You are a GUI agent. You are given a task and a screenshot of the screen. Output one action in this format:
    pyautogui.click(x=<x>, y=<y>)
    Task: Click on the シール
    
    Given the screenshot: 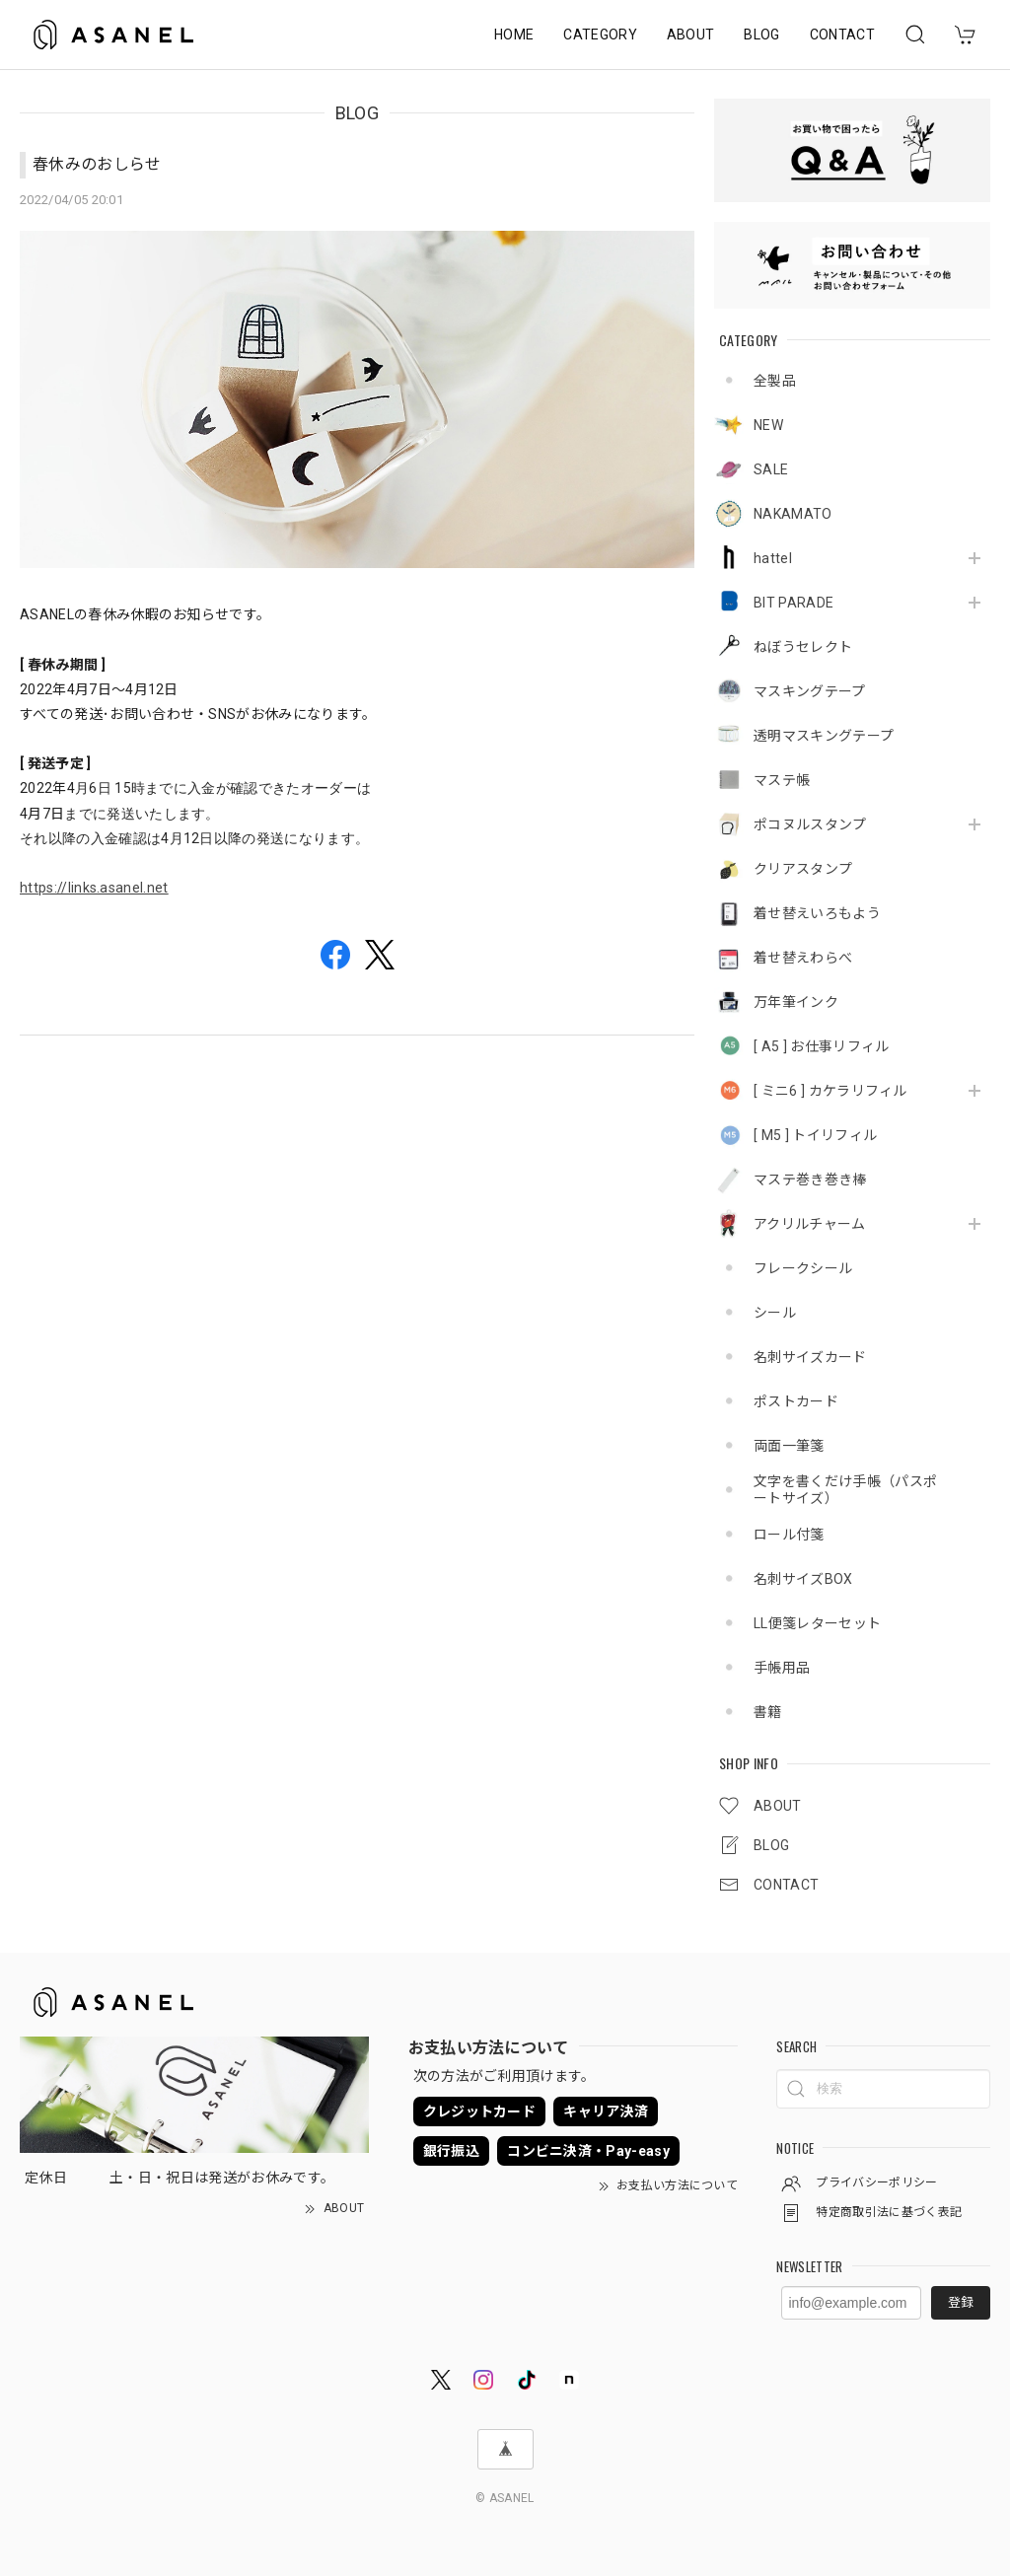 What is the action you would take?
    pyautogui.click(x=775, y=1313)
    